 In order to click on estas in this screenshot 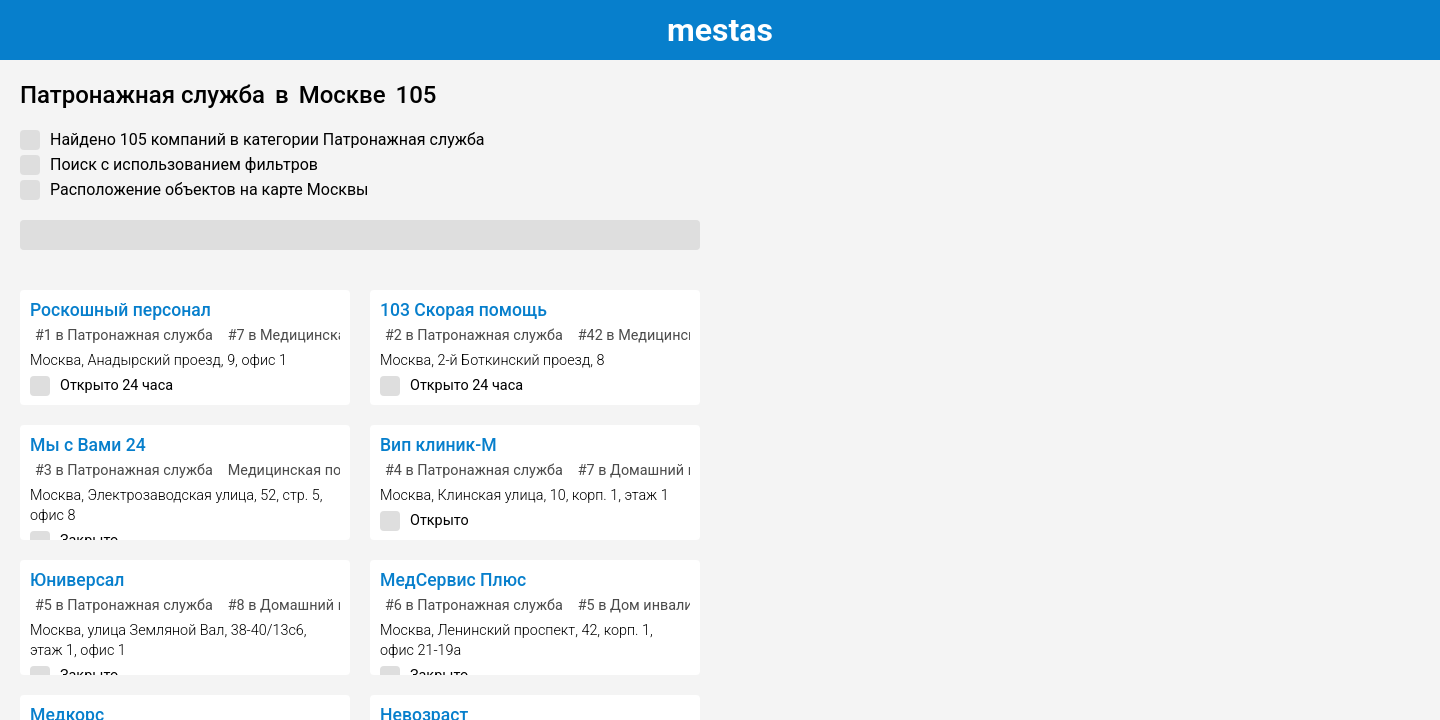, I will do `click(720, 30)`.